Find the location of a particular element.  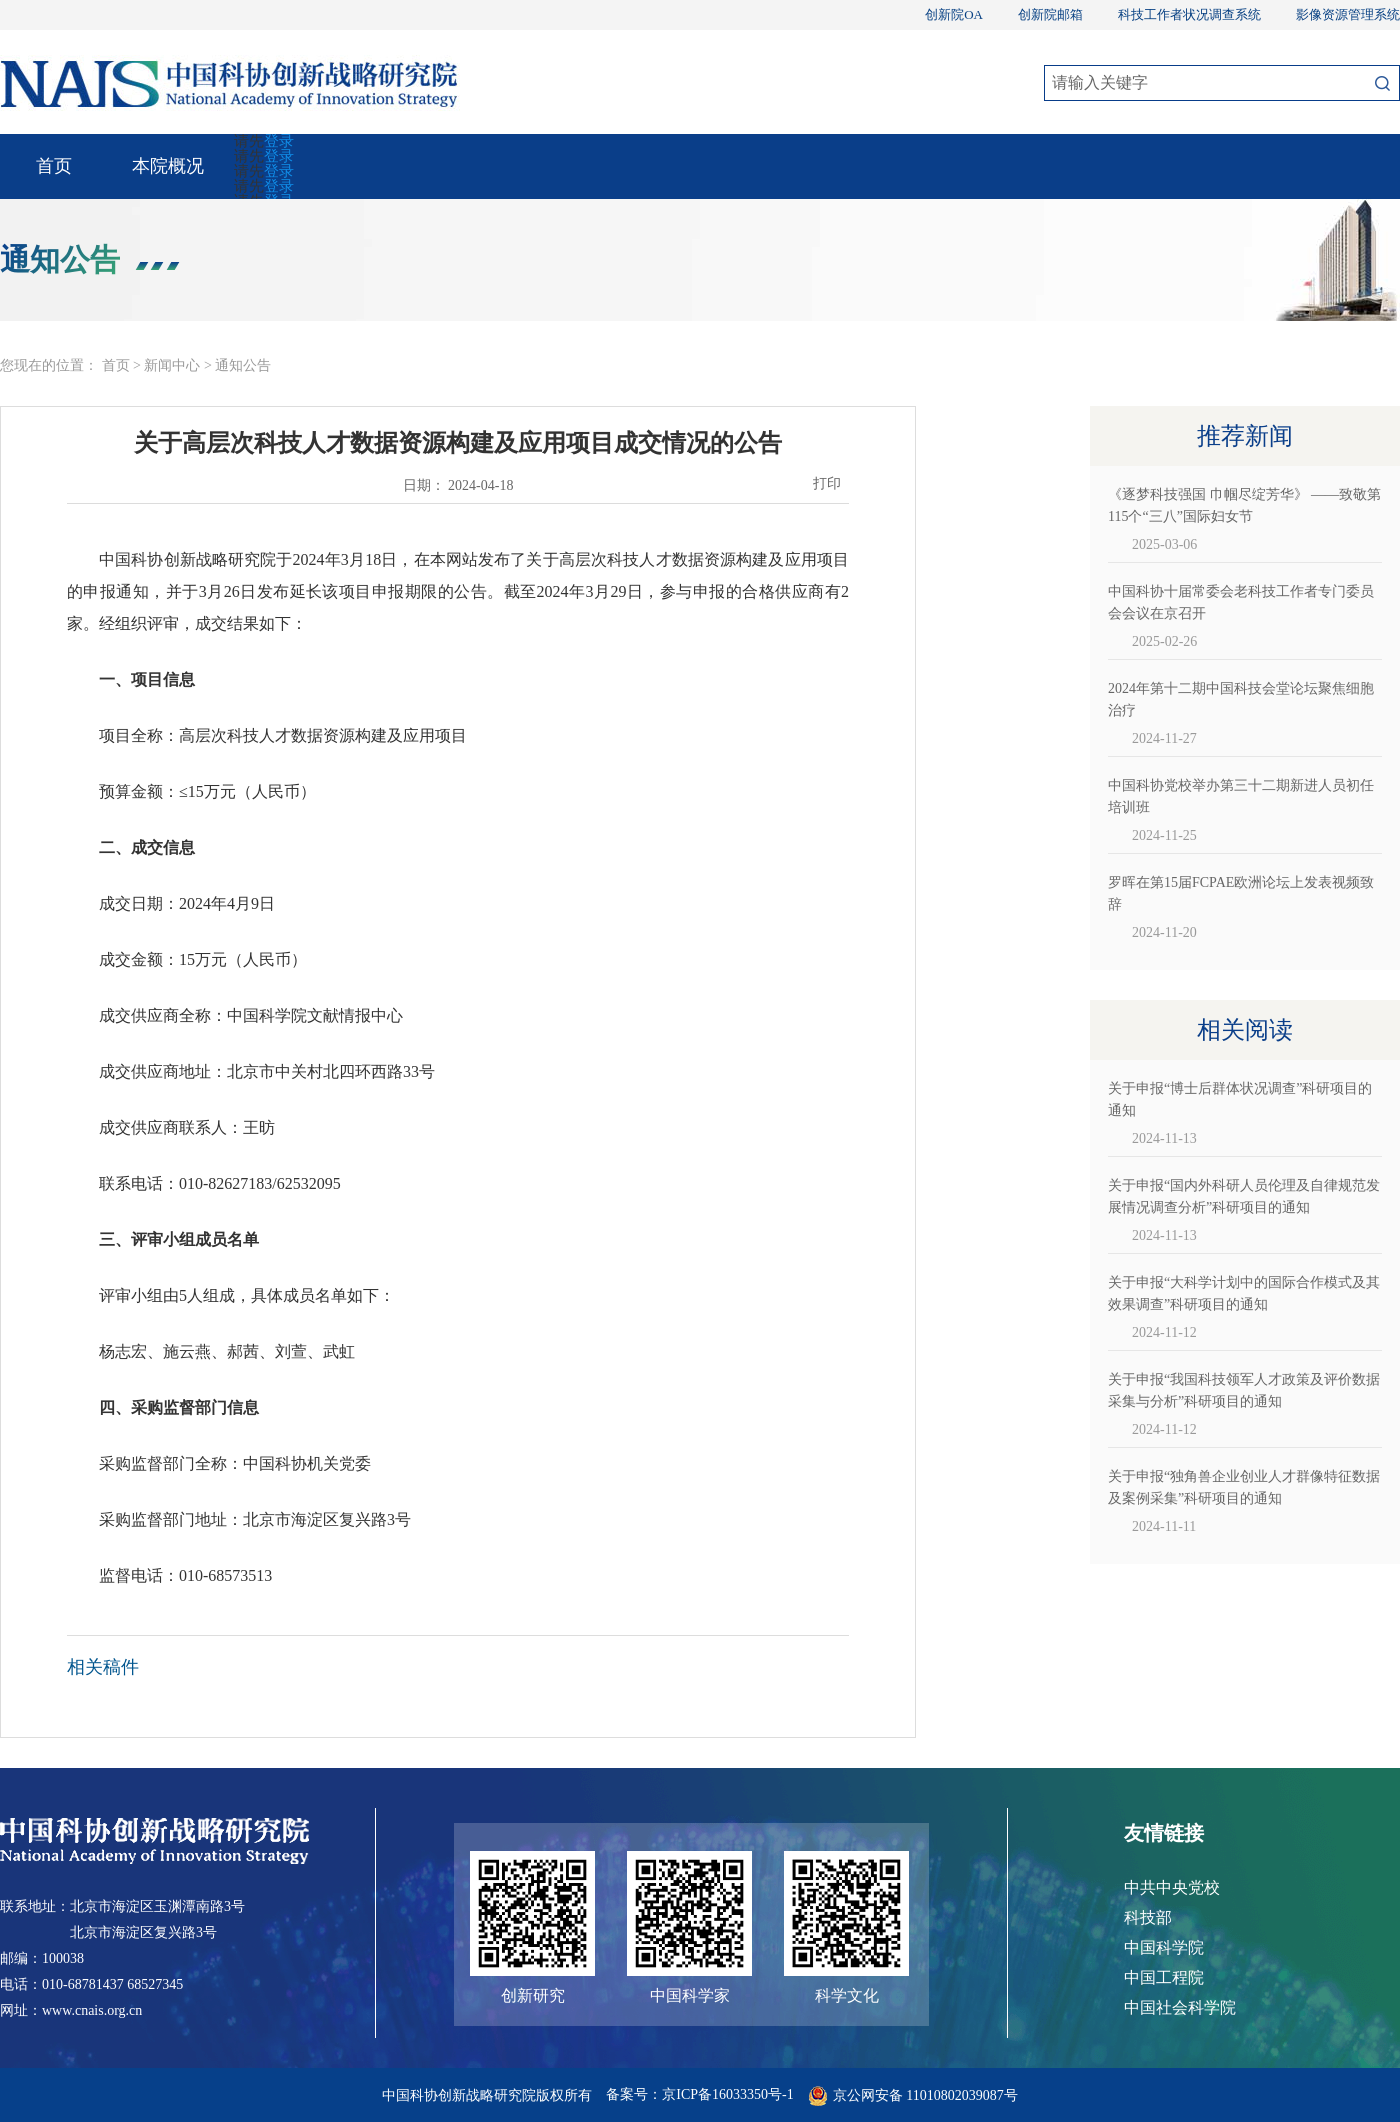

影像资源管理系统 is located at coordinates (1348, 14).